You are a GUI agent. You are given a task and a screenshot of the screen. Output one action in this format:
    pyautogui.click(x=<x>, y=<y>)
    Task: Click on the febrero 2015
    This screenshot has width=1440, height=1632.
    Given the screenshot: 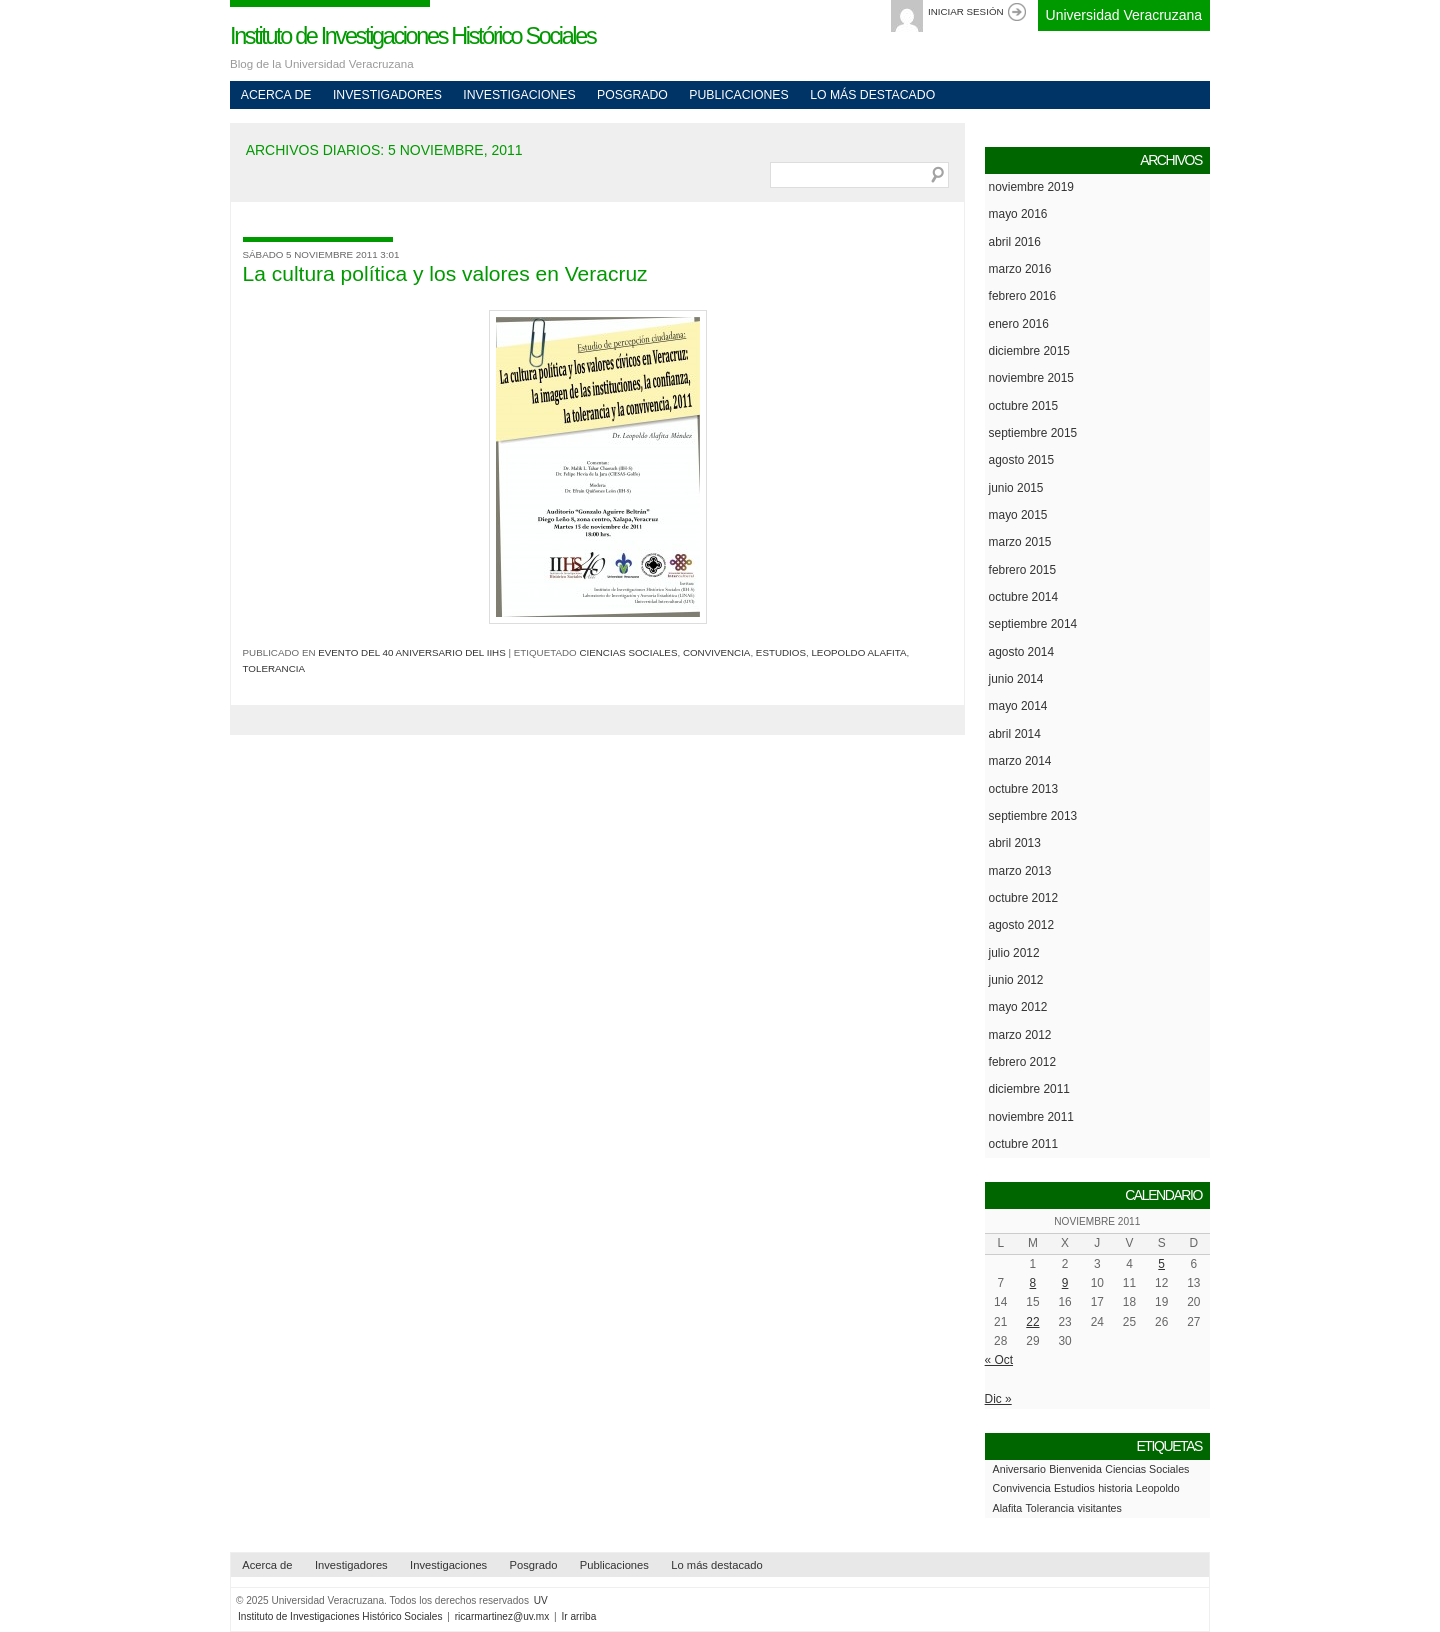 What is the action you would take?
    pyautogui.click(x=1022, y=570)
    